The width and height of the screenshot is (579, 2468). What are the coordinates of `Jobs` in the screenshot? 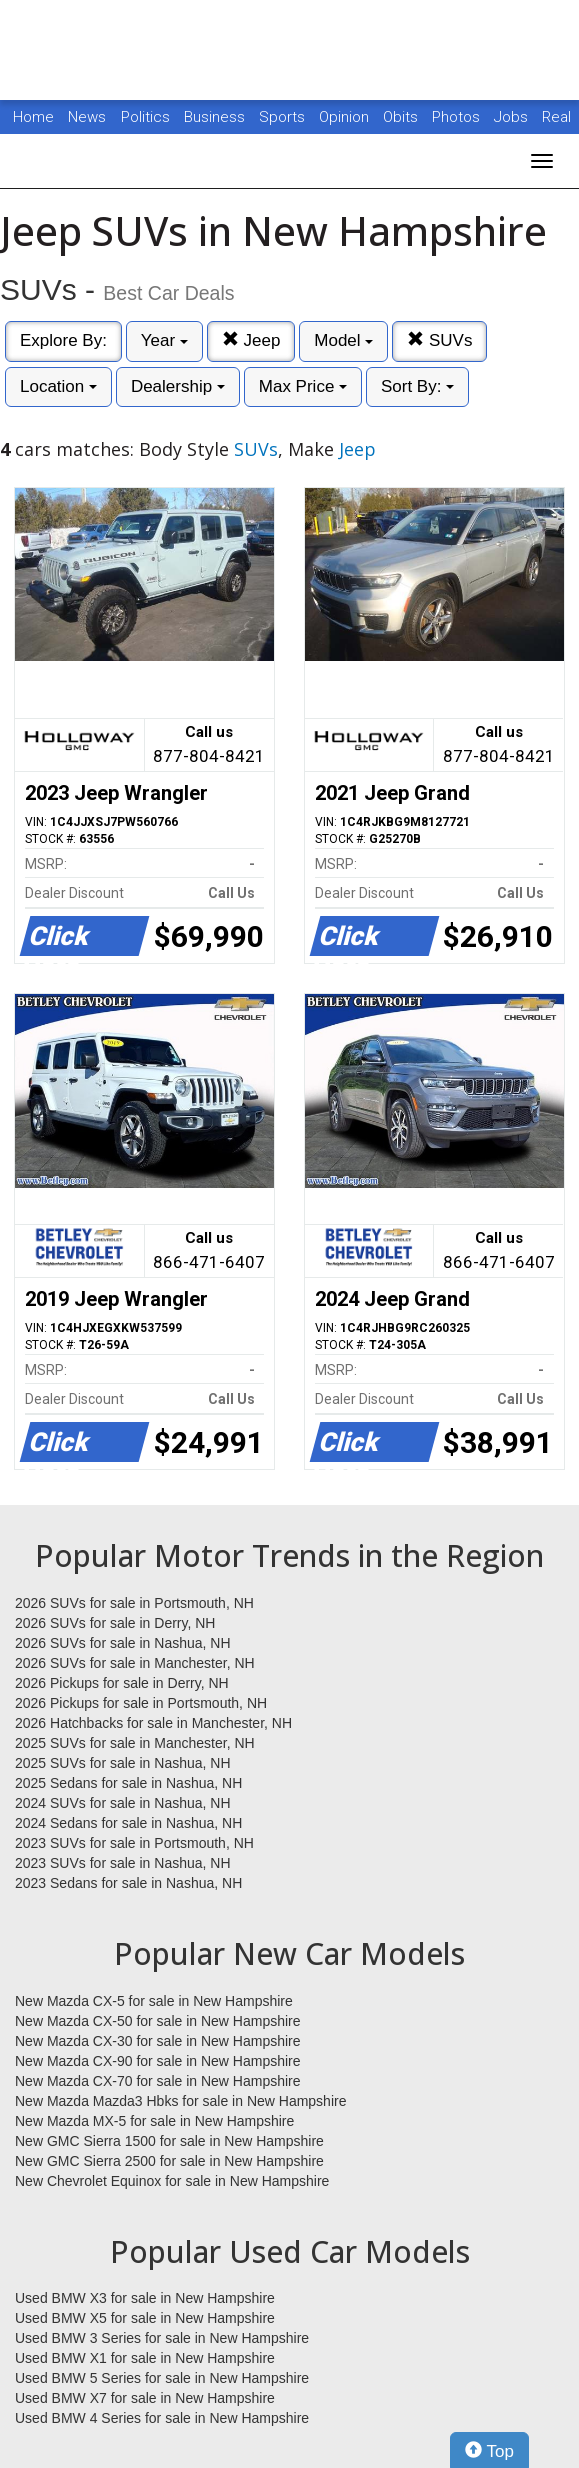 It's located at (513, 117).